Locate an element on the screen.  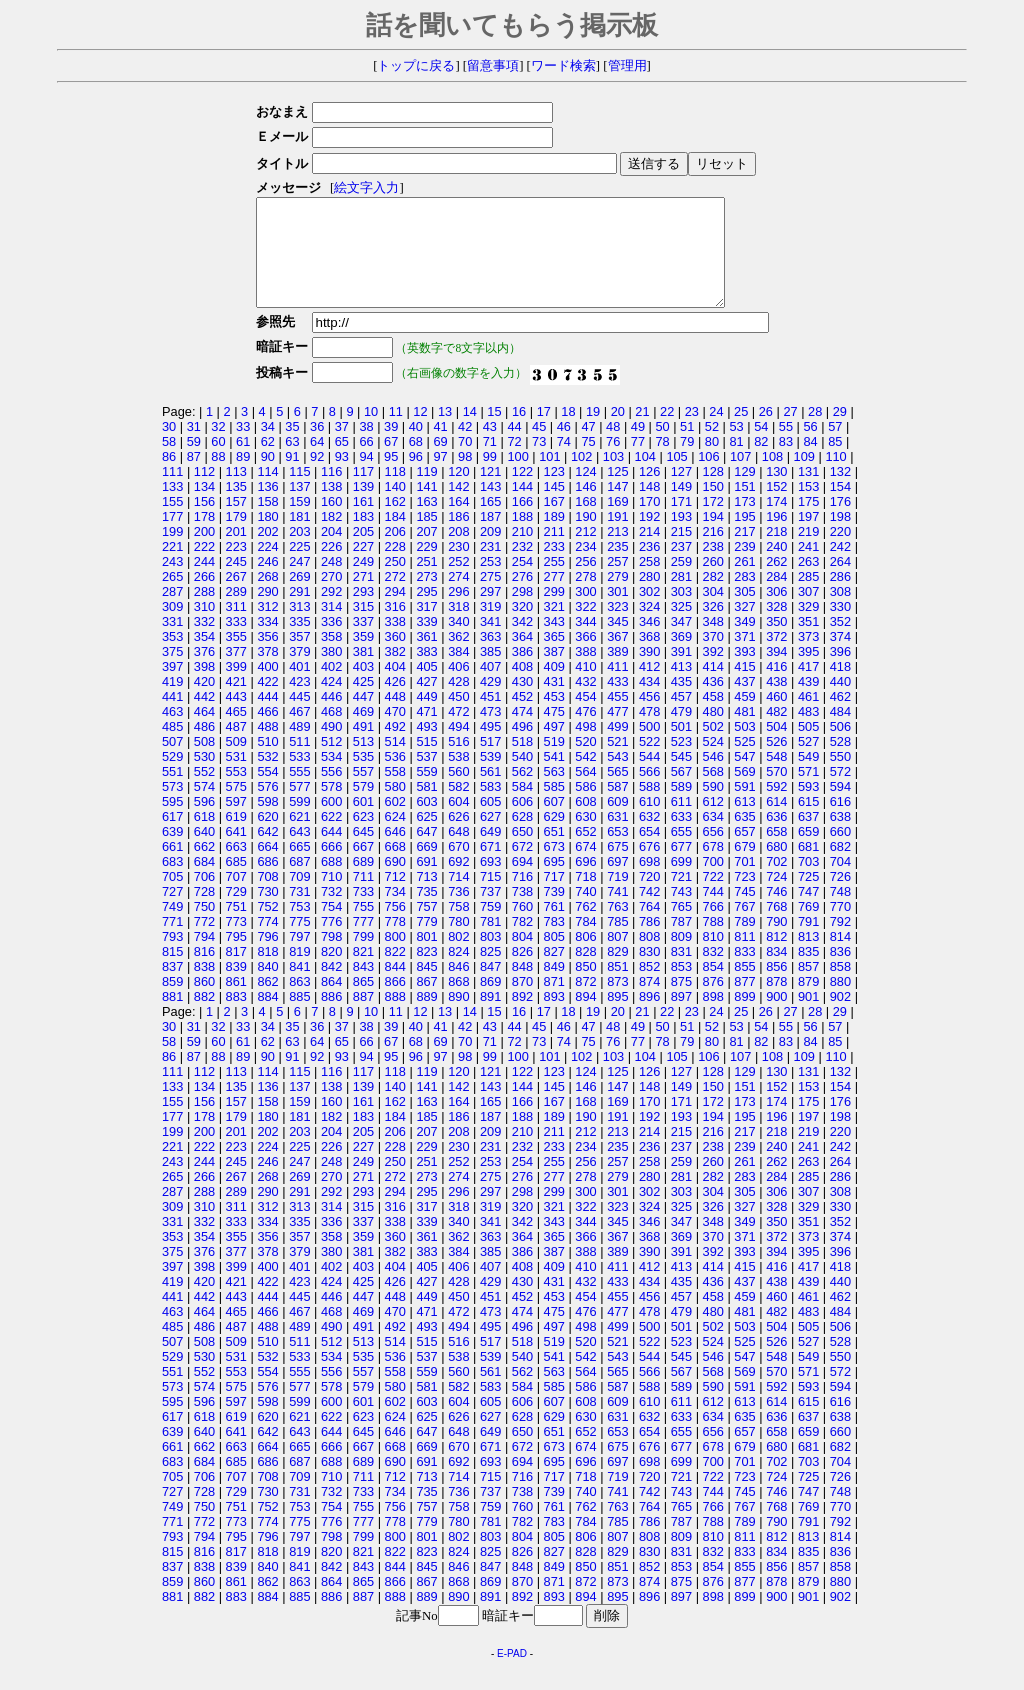
629 is located at coordinates (554, 837).